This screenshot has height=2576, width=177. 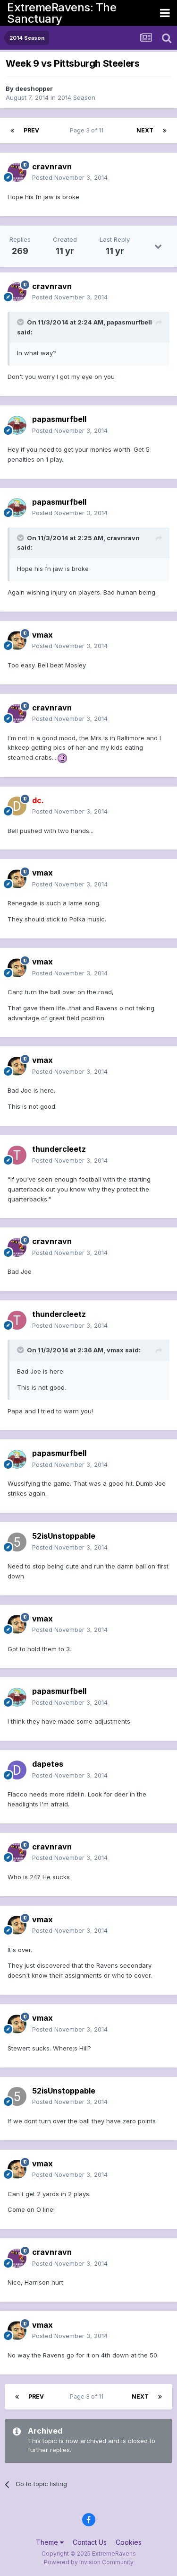 I want to click on 52isUnstoppable, so click(x=63, y=1536).